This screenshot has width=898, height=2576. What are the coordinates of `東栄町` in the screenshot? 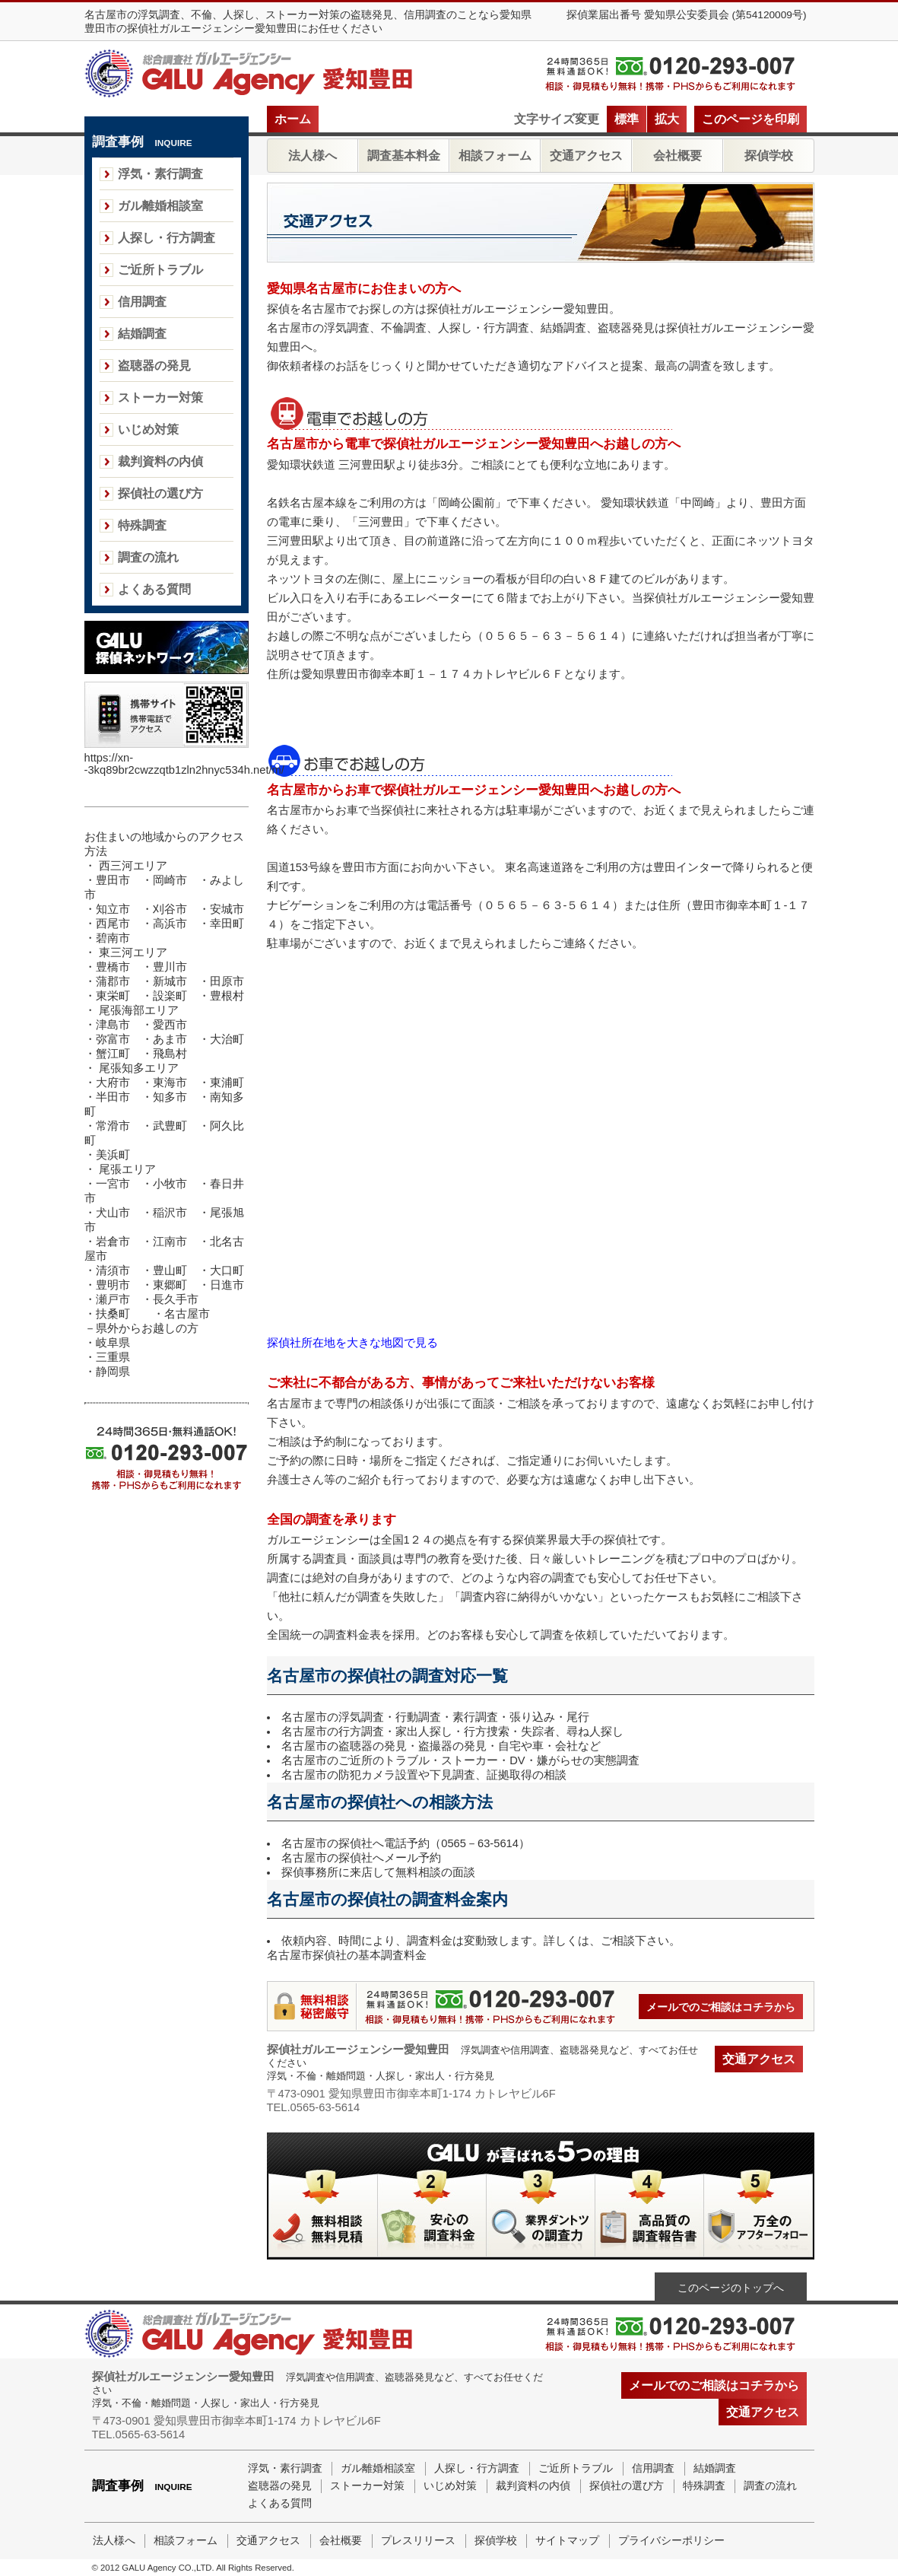 It's located at (113, 996).